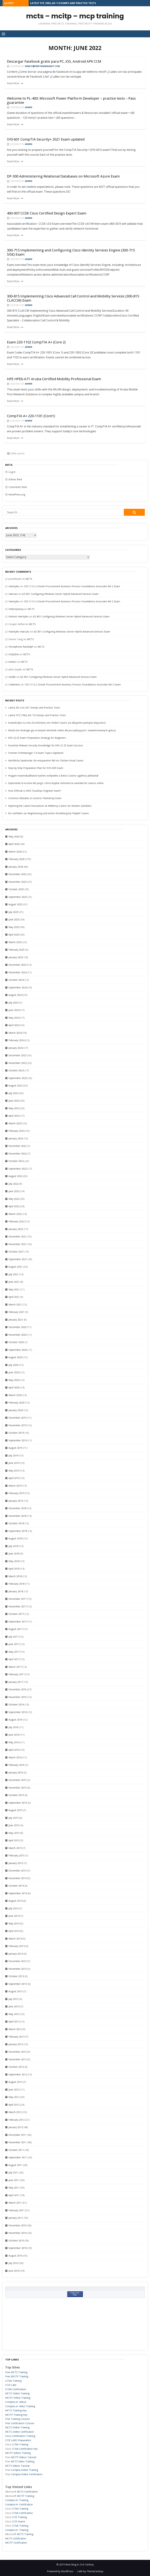 This screenshot has height=2576, width=150. I want to click on HPE HPE6-A71 Aruba Certified Mobility Professional Exam, so click(54, 379).